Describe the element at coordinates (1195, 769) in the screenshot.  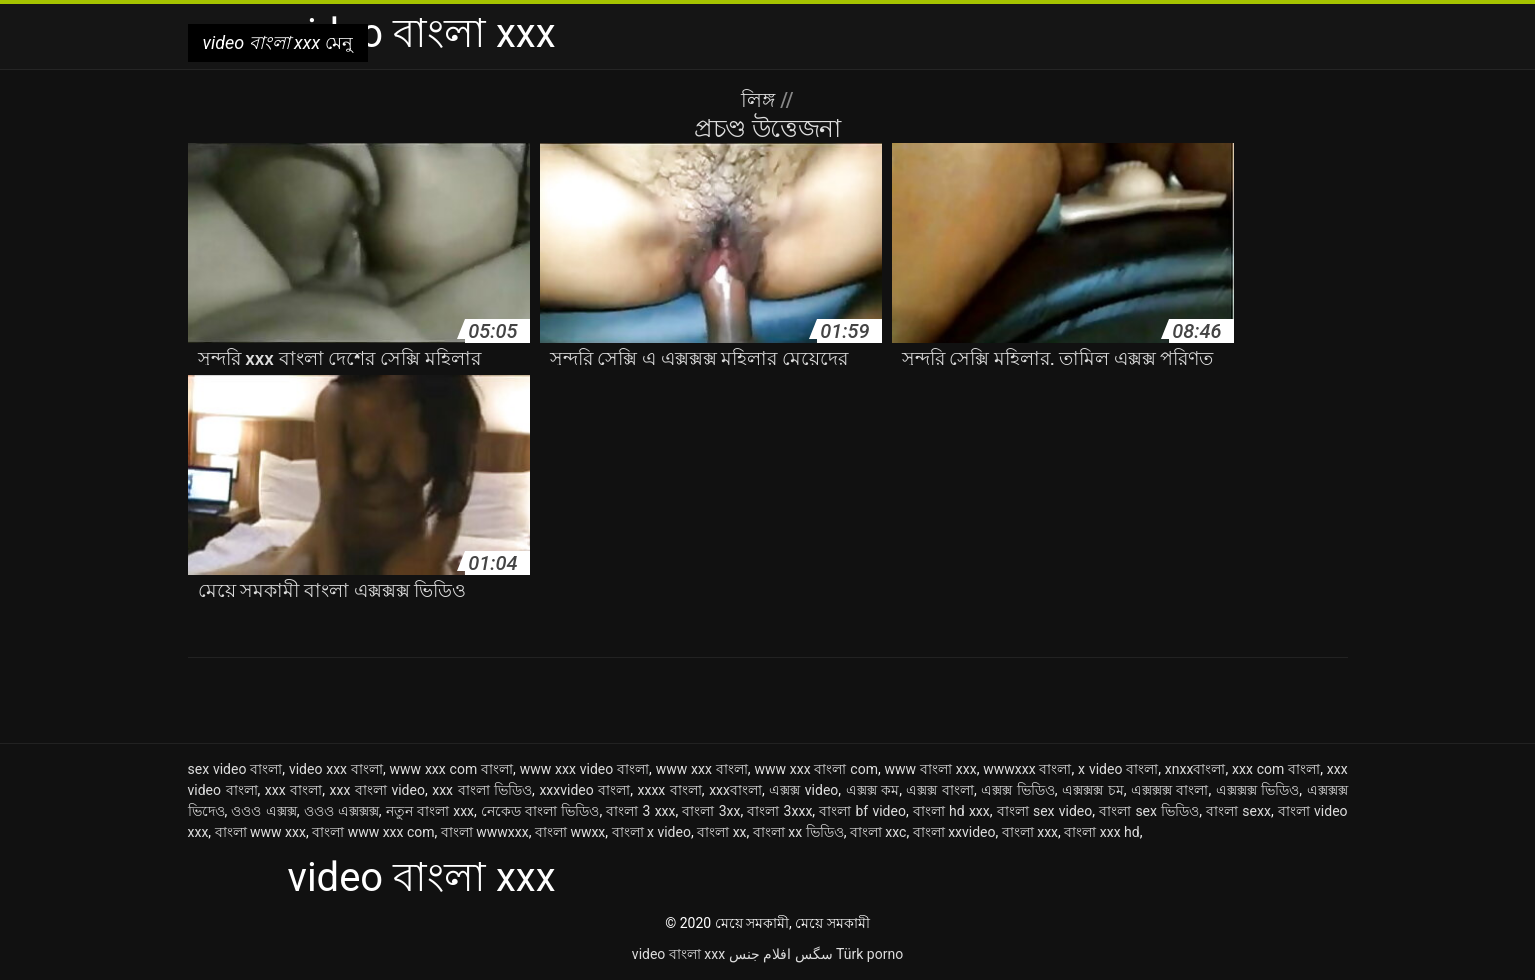
I see `xnxxবাংলা` at that location.